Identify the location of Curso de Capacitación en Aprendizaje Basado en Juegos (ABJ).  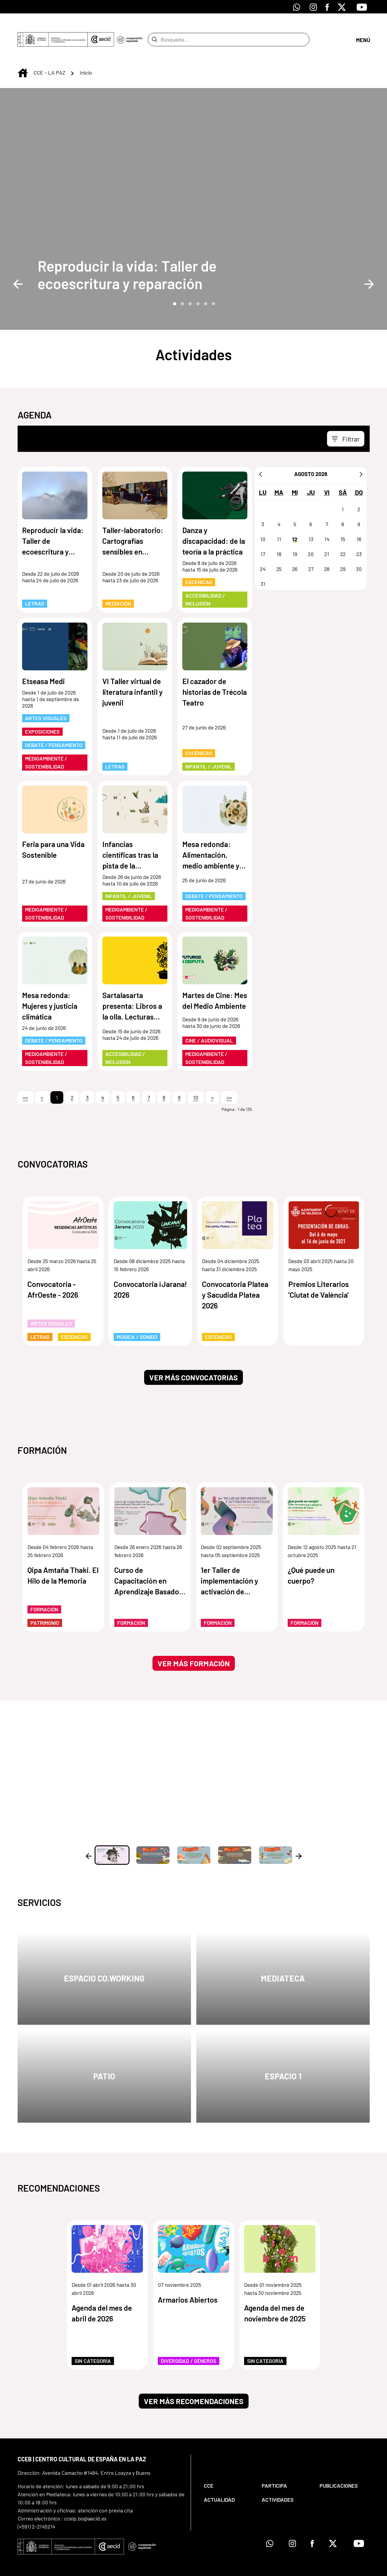
(146, 1559).